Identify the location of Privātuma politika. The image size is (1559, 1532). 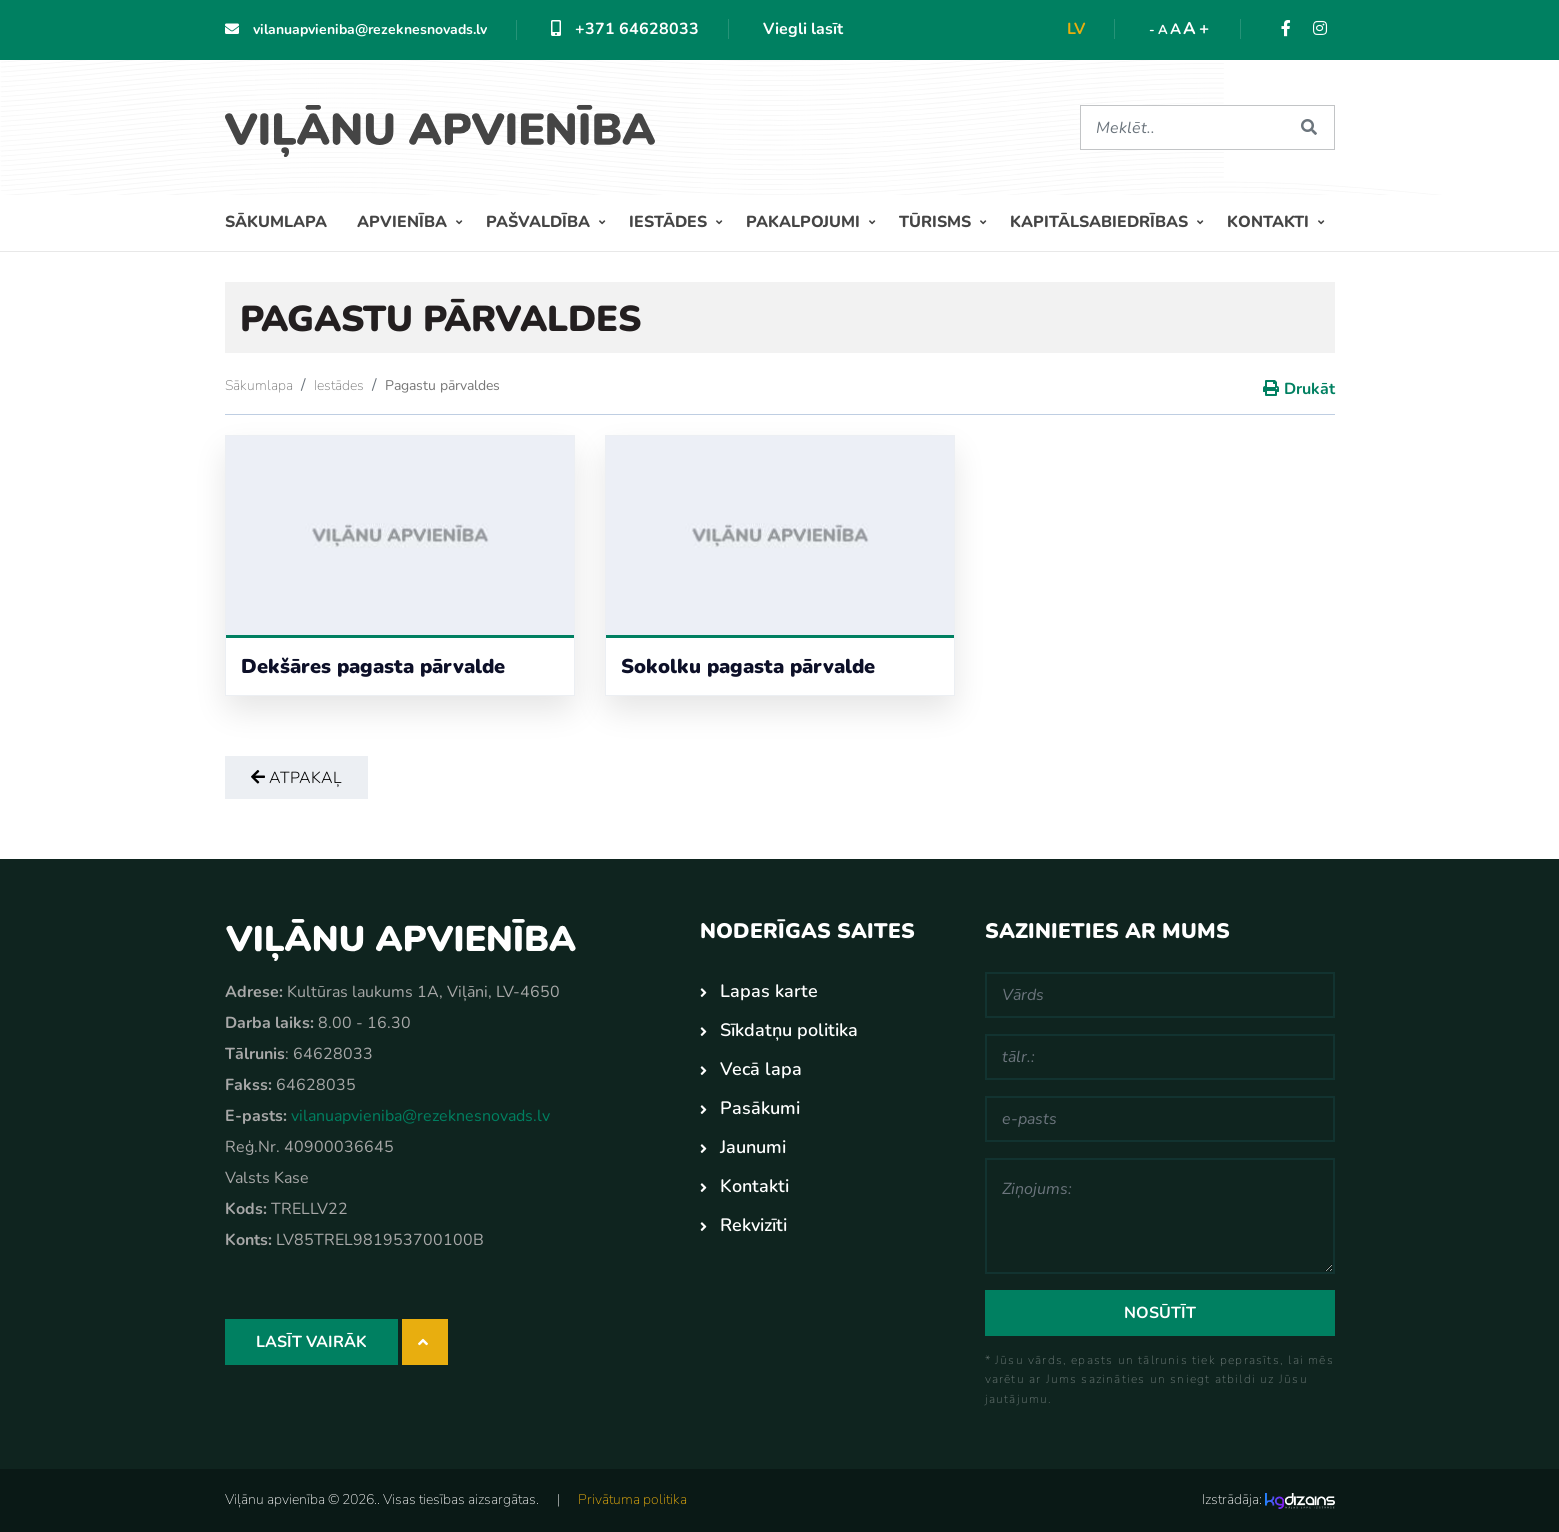
(632, 1499).